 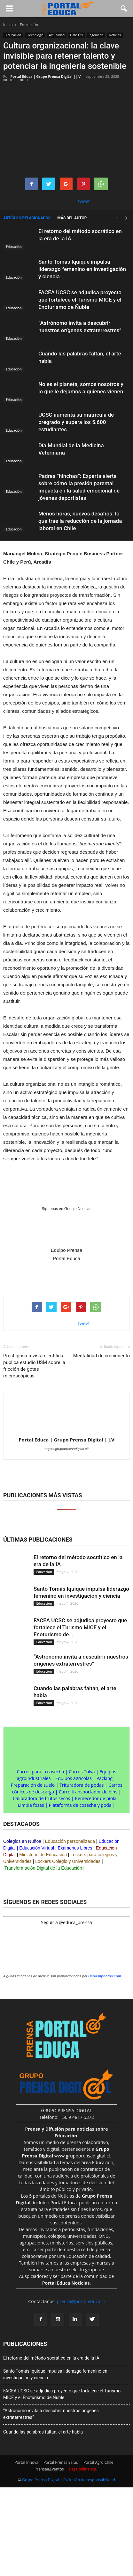 What do you see at coordinates (76, 422) in the screenshot?
I see `UCSC aumenta su matrícula de pregrado y supera los 5.600 estudiantes` at bounding box center [76, 422].